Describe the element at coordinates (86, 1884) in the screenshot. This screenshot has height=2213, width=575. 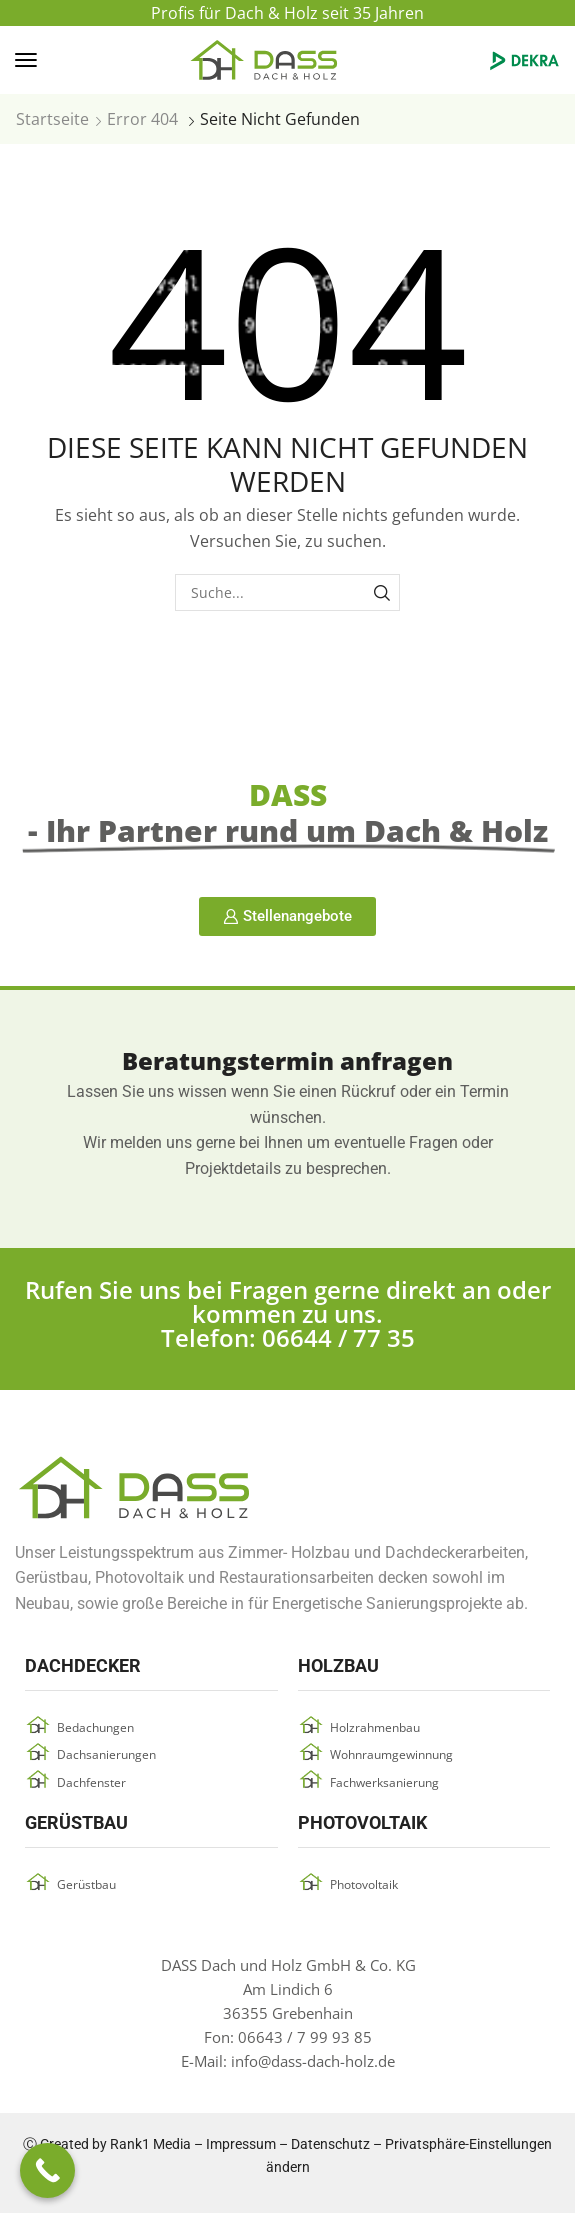
I see `Gerüstbau` at that location.